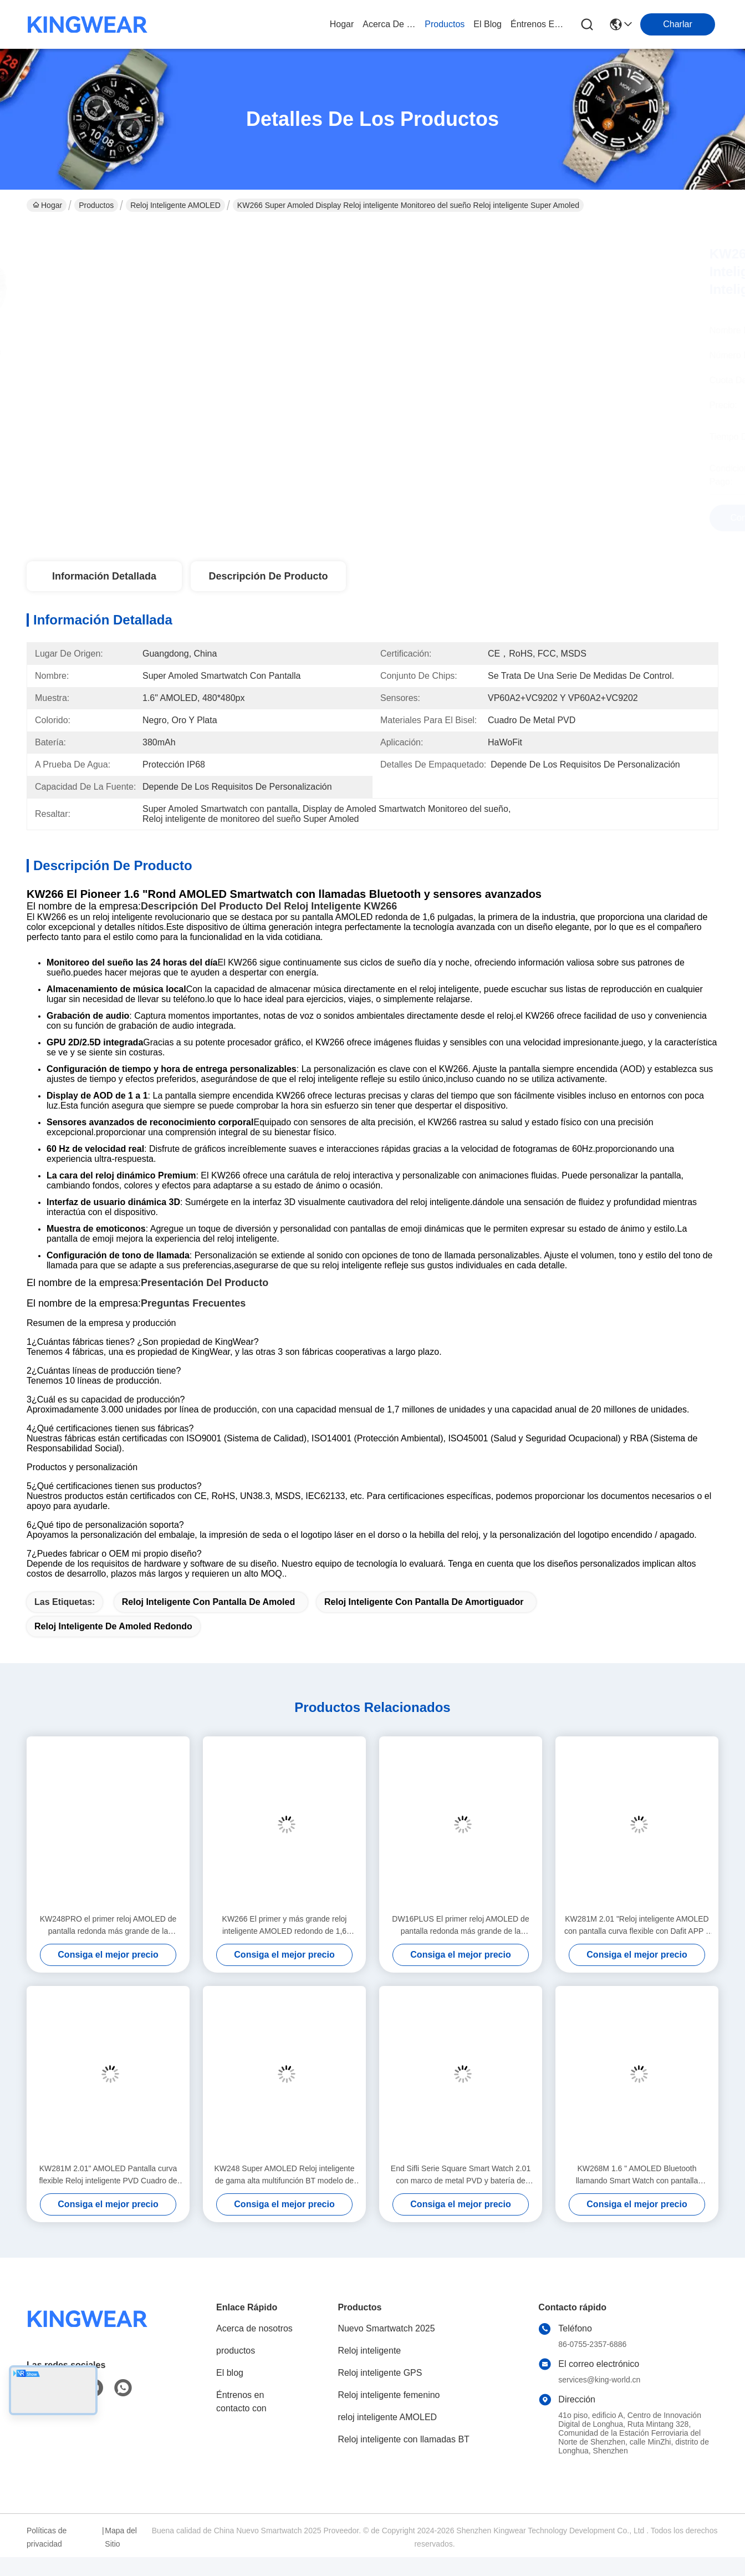 This screenshot has height=2576, width=745. Describe the element at coordinates (96, 205) in the screenshot. I see `Productos` at that location.